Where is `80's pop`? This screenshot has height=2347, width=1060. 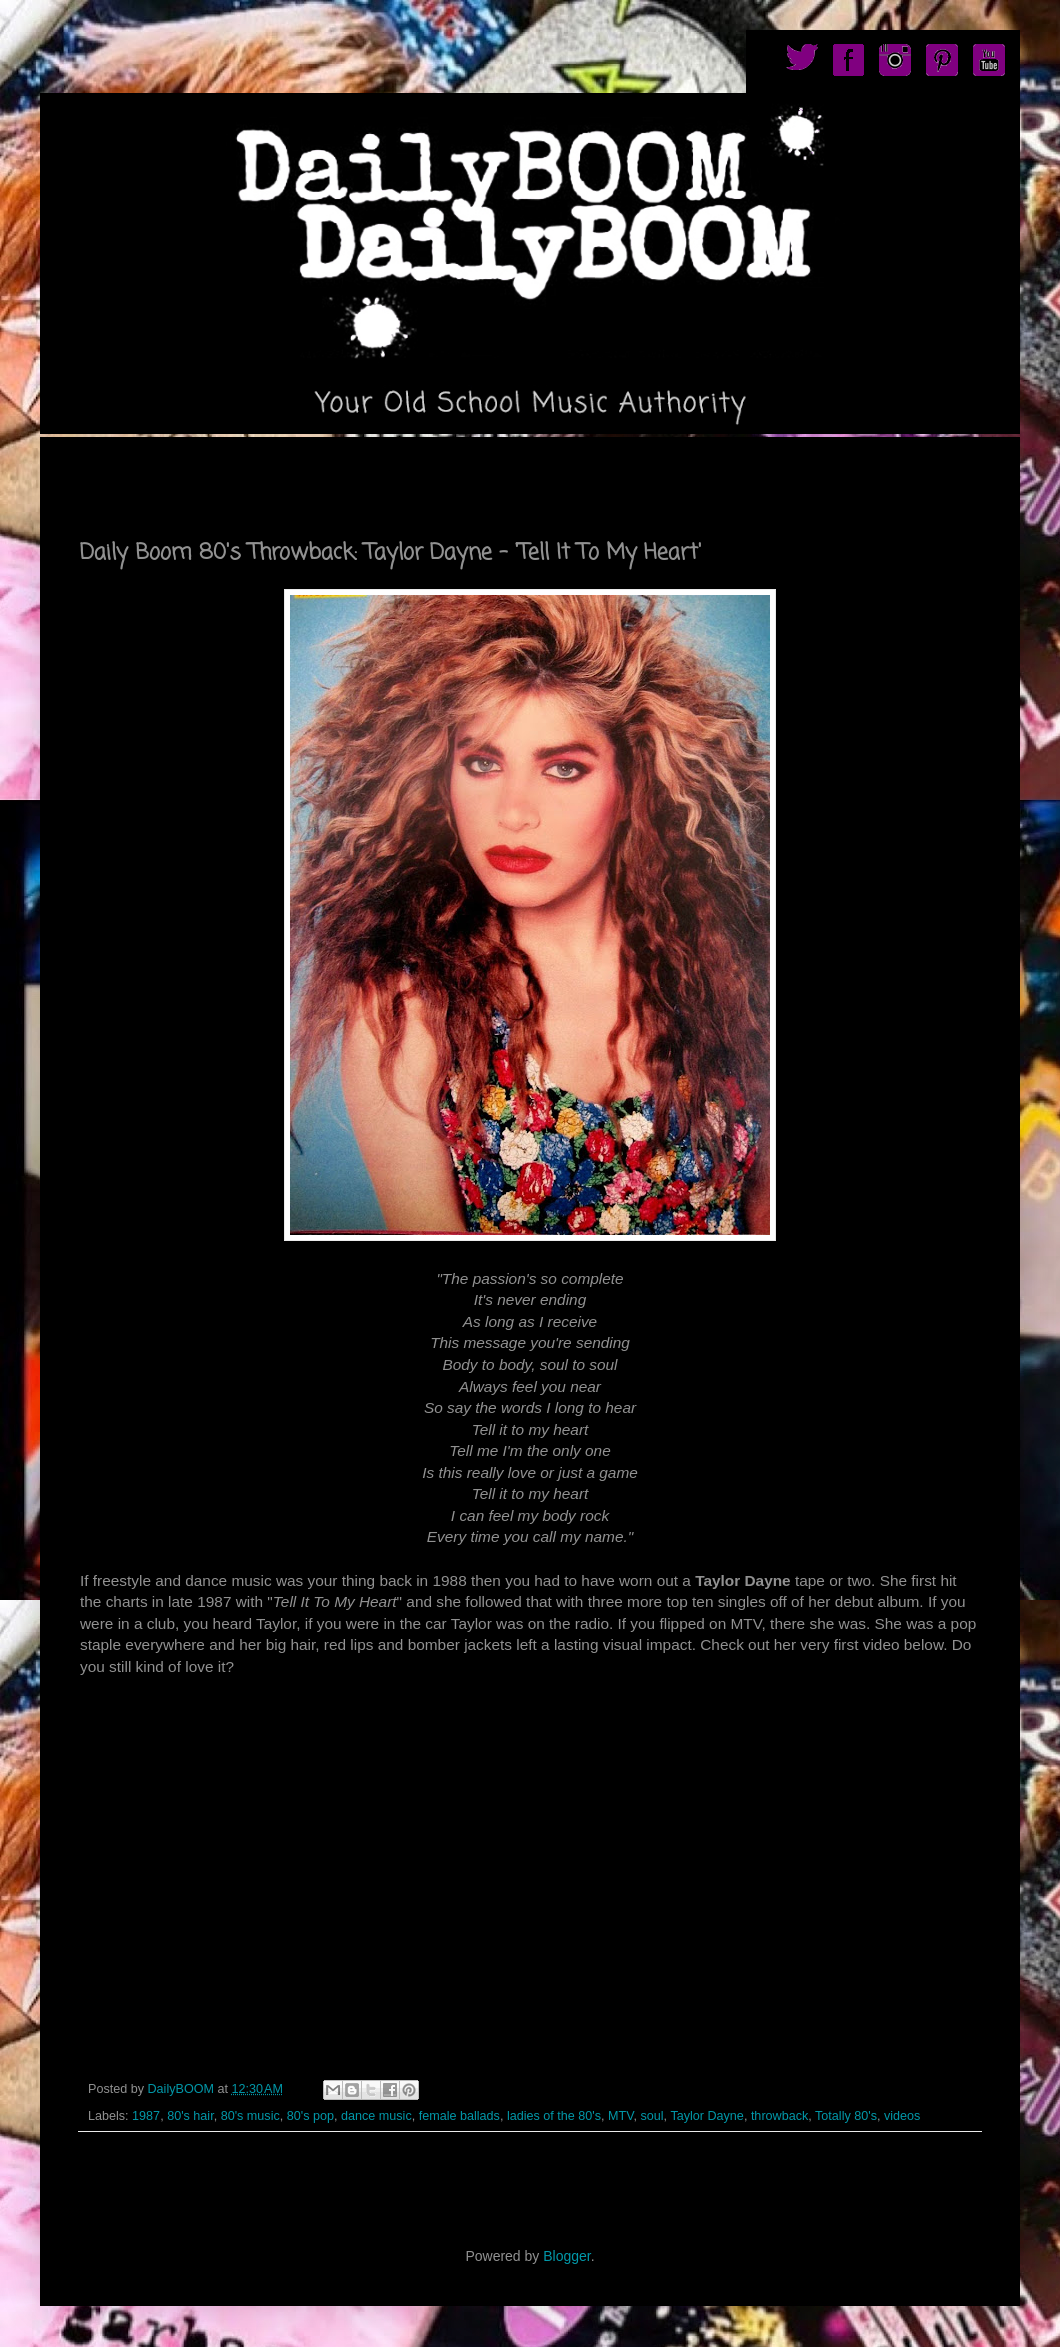 80's pop is located at coordinates (310, 2116).